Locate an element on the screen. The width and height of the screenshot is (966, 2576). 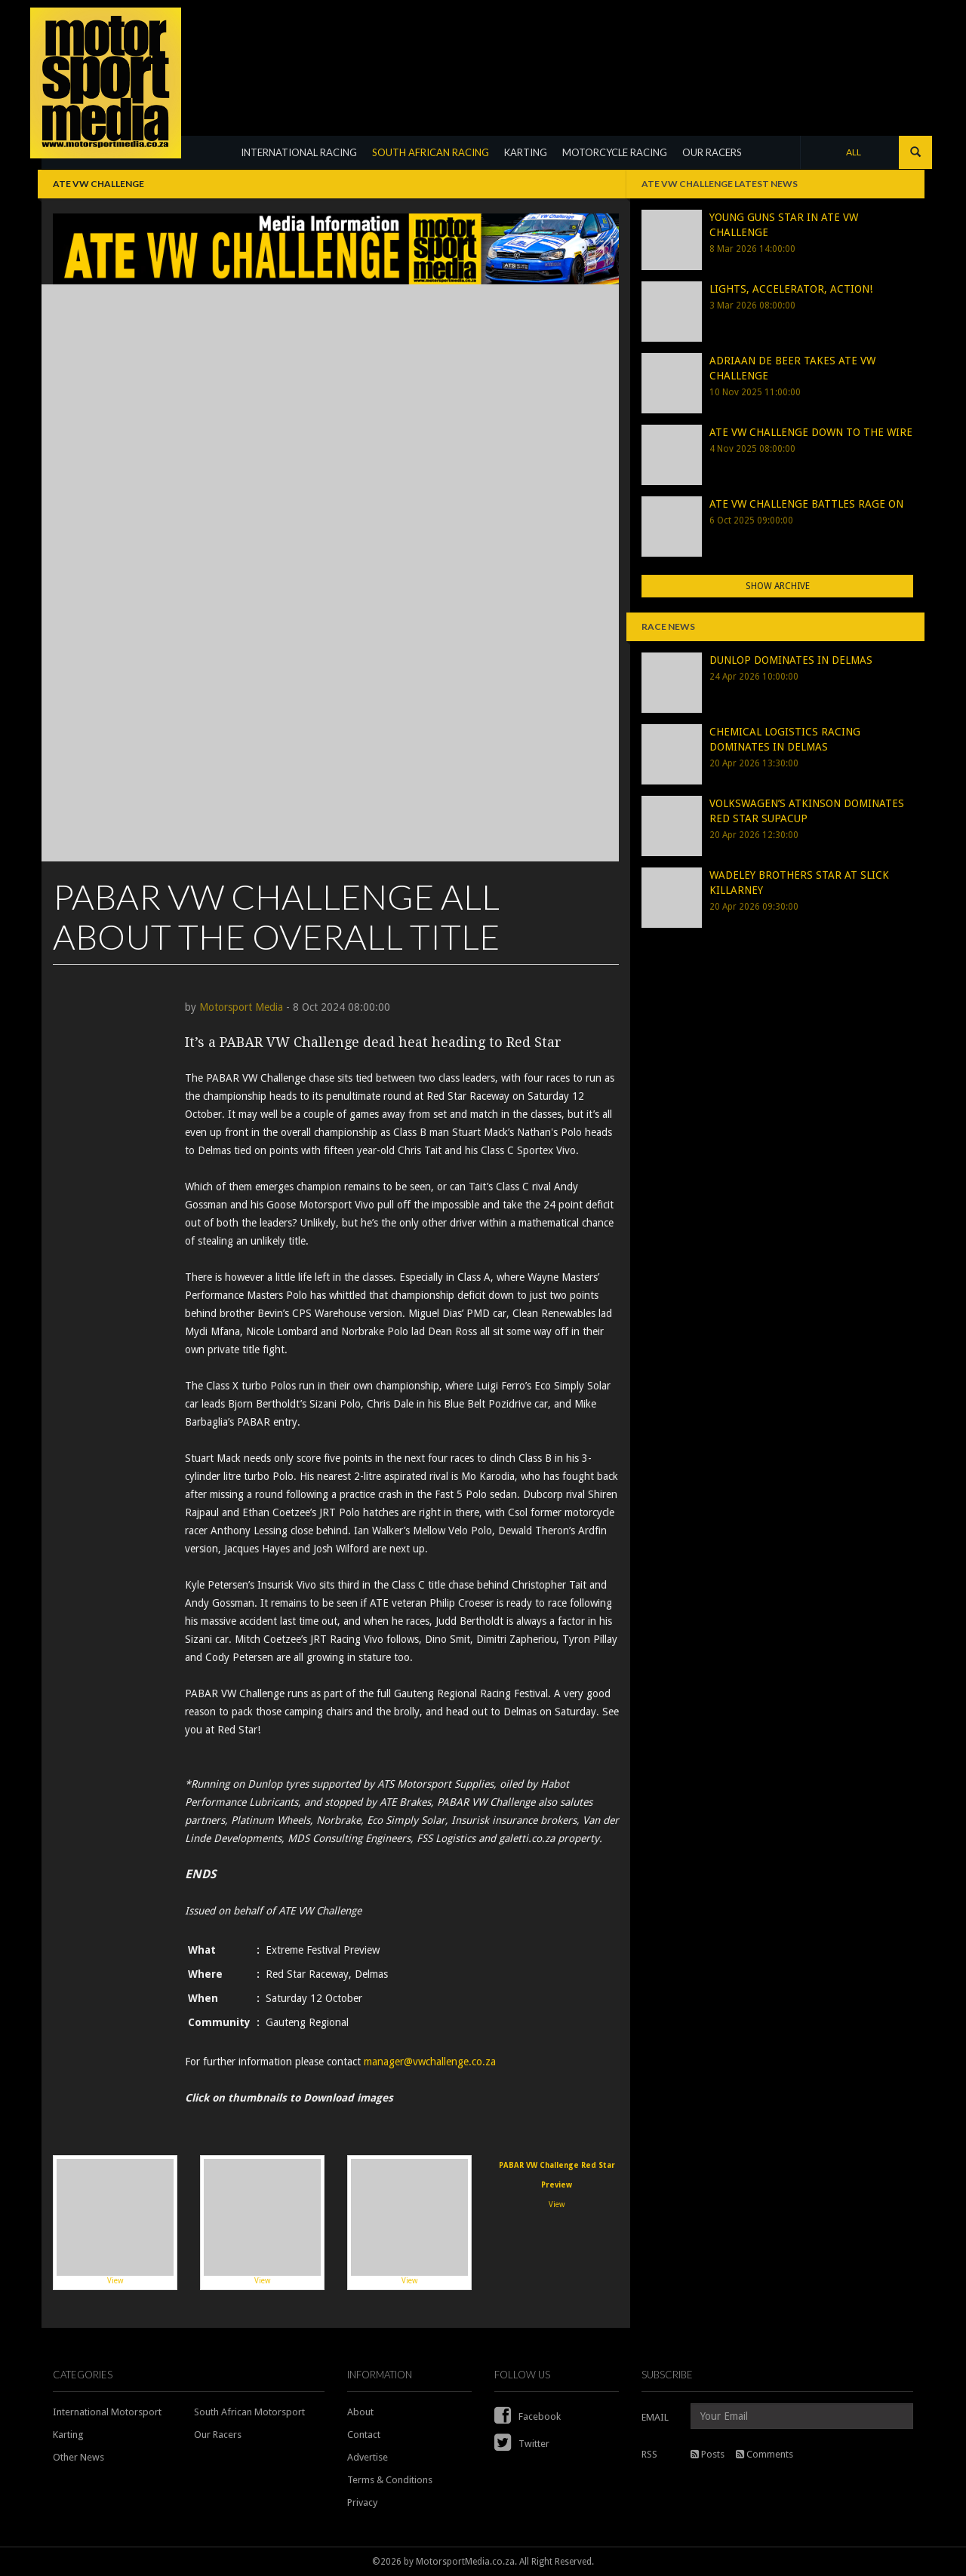
RSS is located at coordinates (649, 2454).